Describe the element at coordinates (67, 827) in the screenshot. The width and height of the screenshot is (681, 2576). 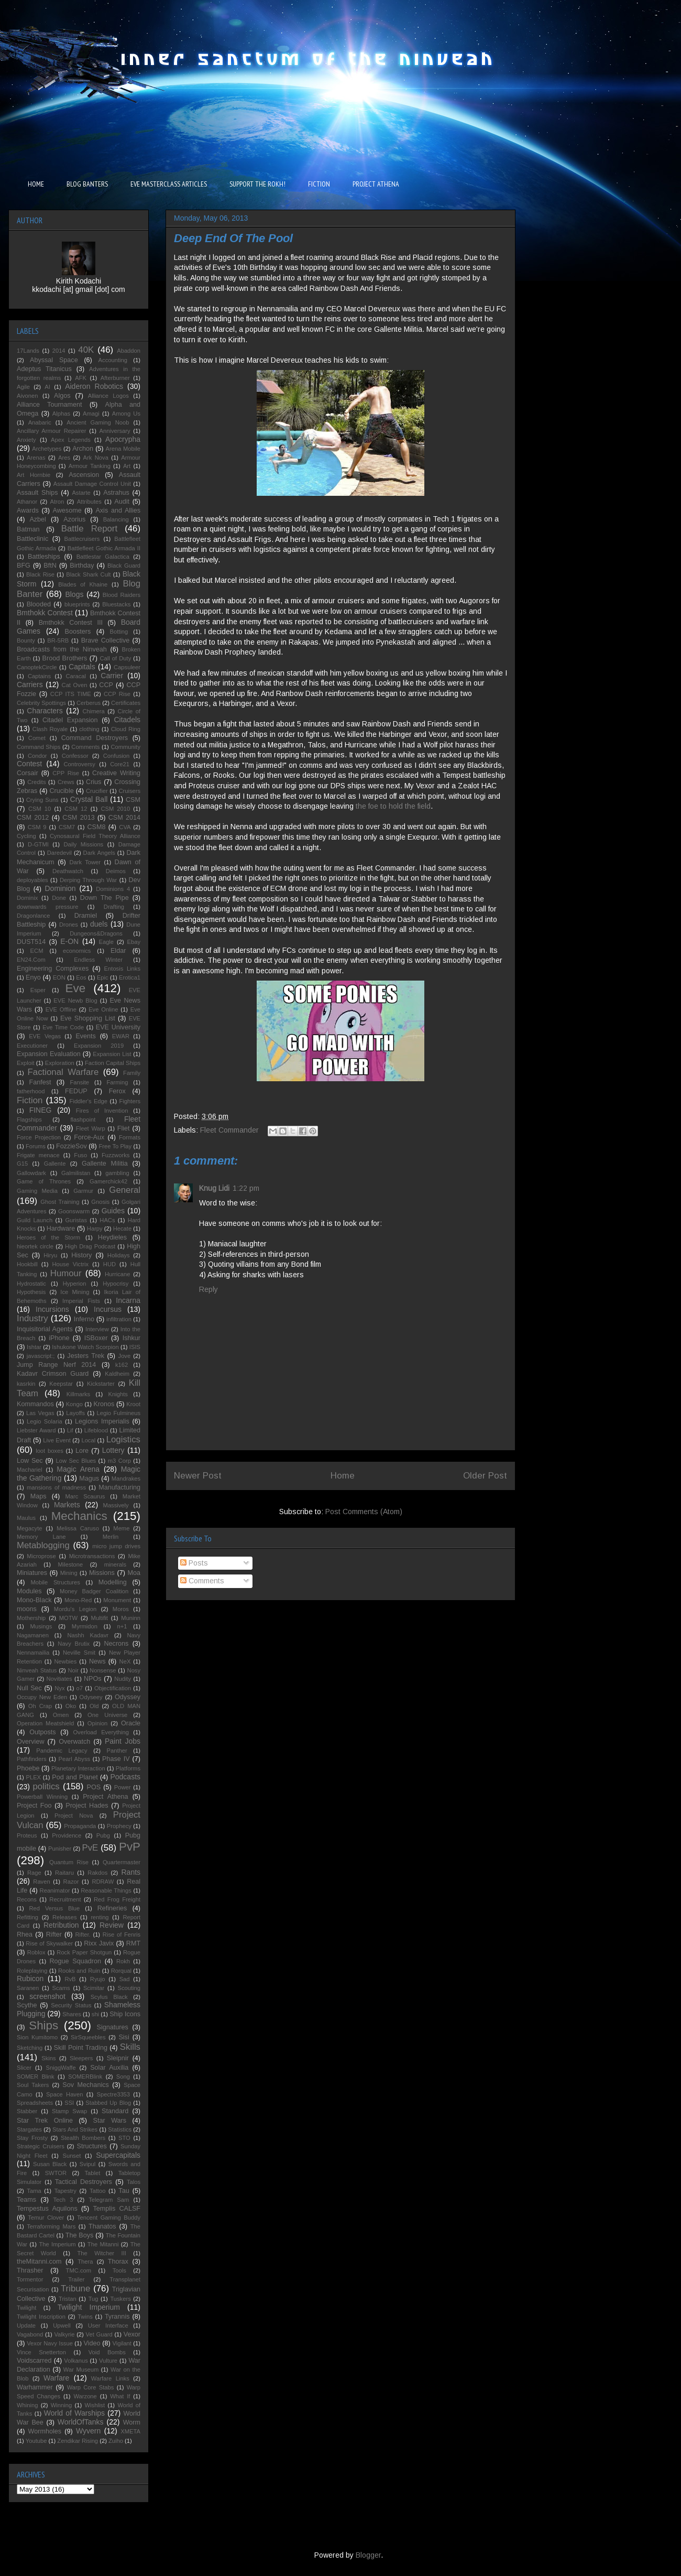
I see `CSM7` at that location.